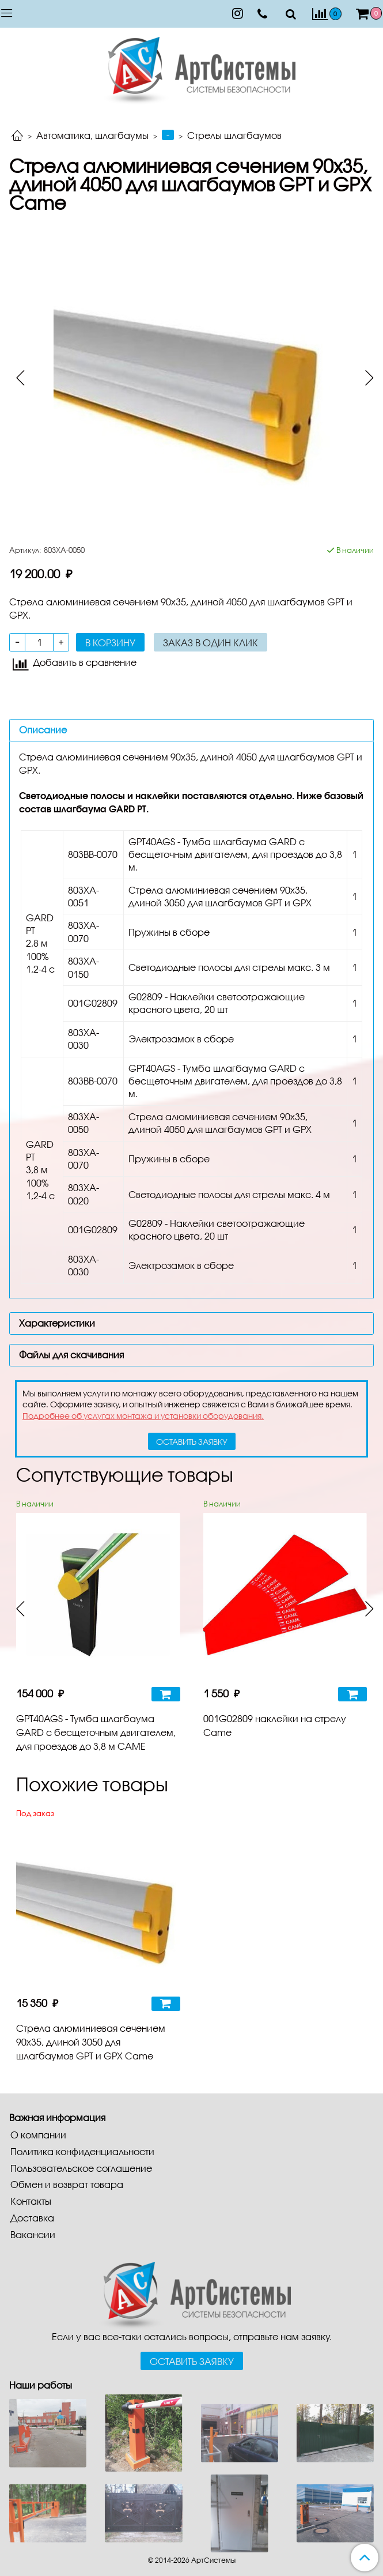 This screenshot has height=2576, width=383. What do you see at coordinates (210, 642) in the screenshot?
I see `Заказ в один клик` at bounding box center [210, 642].